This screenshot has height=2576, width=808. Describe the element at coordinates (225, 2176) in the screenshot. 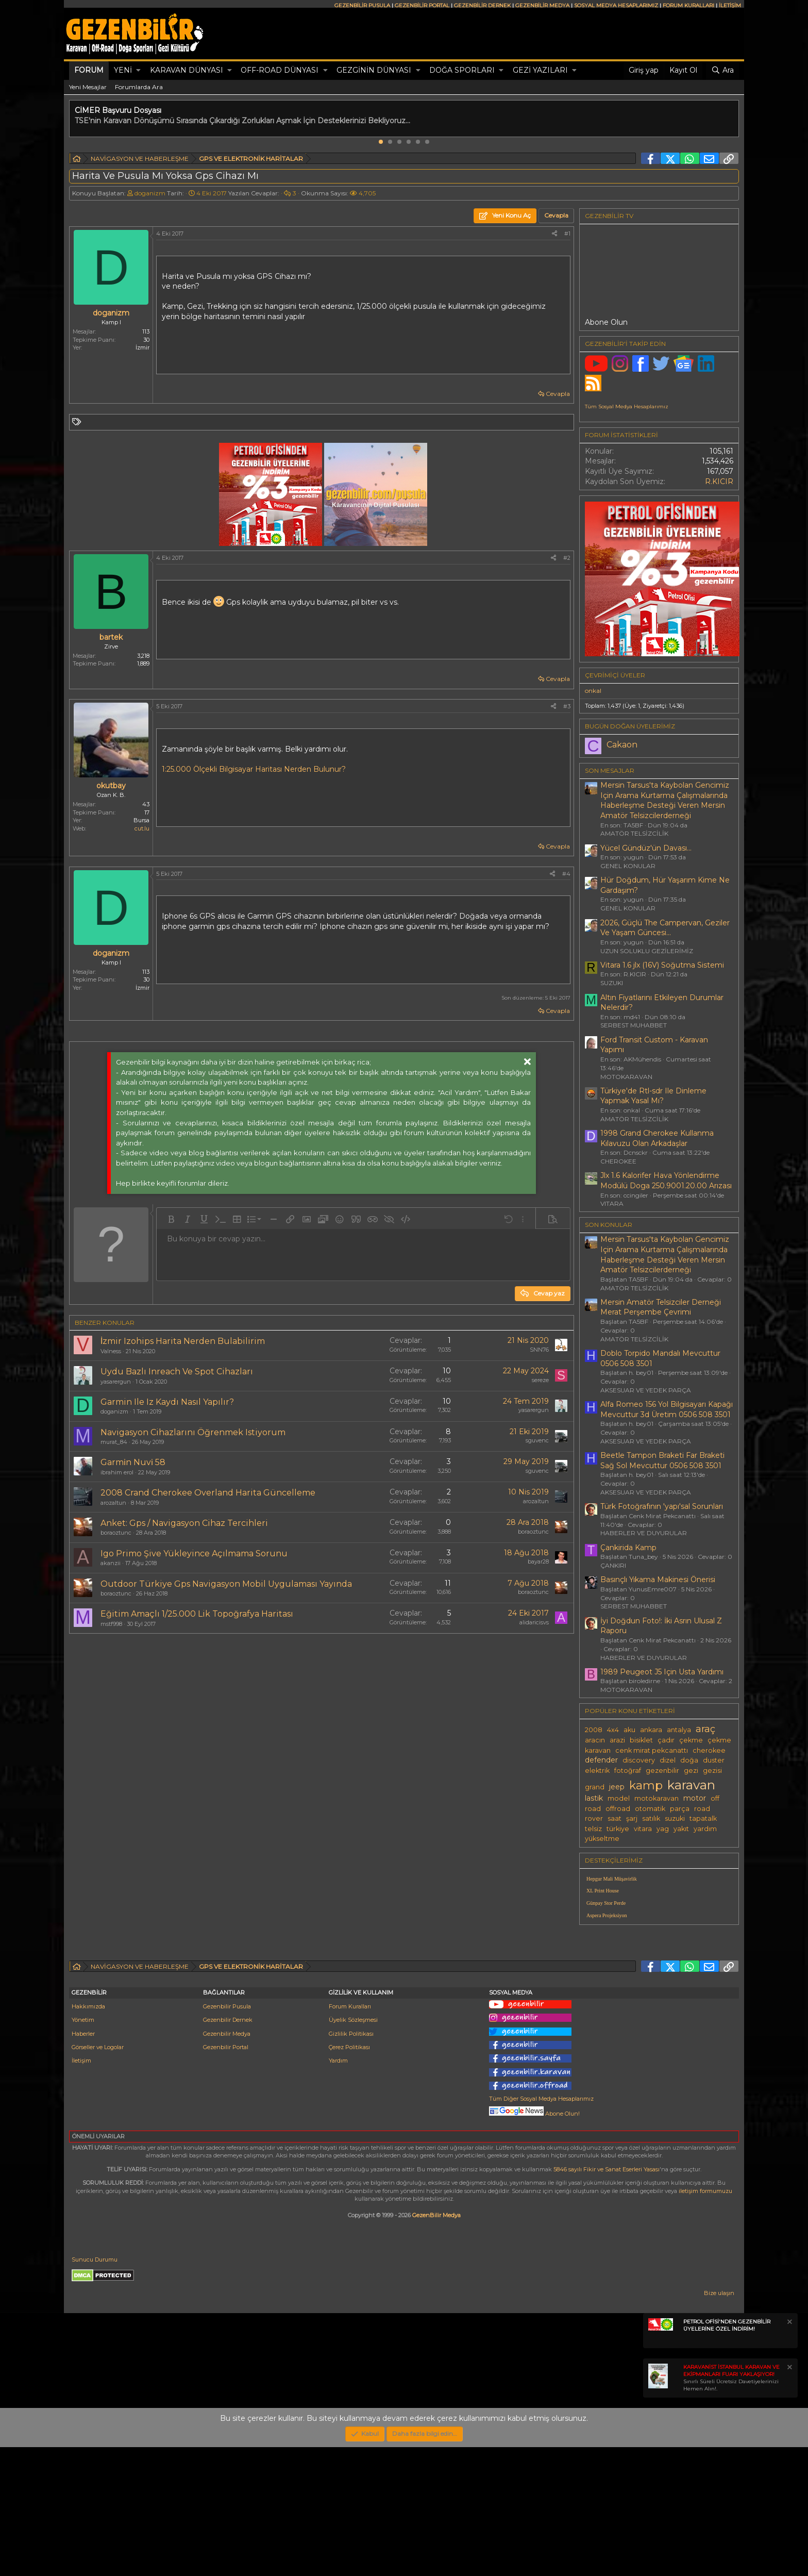

I see `Gezenbilir Portal` at that location.